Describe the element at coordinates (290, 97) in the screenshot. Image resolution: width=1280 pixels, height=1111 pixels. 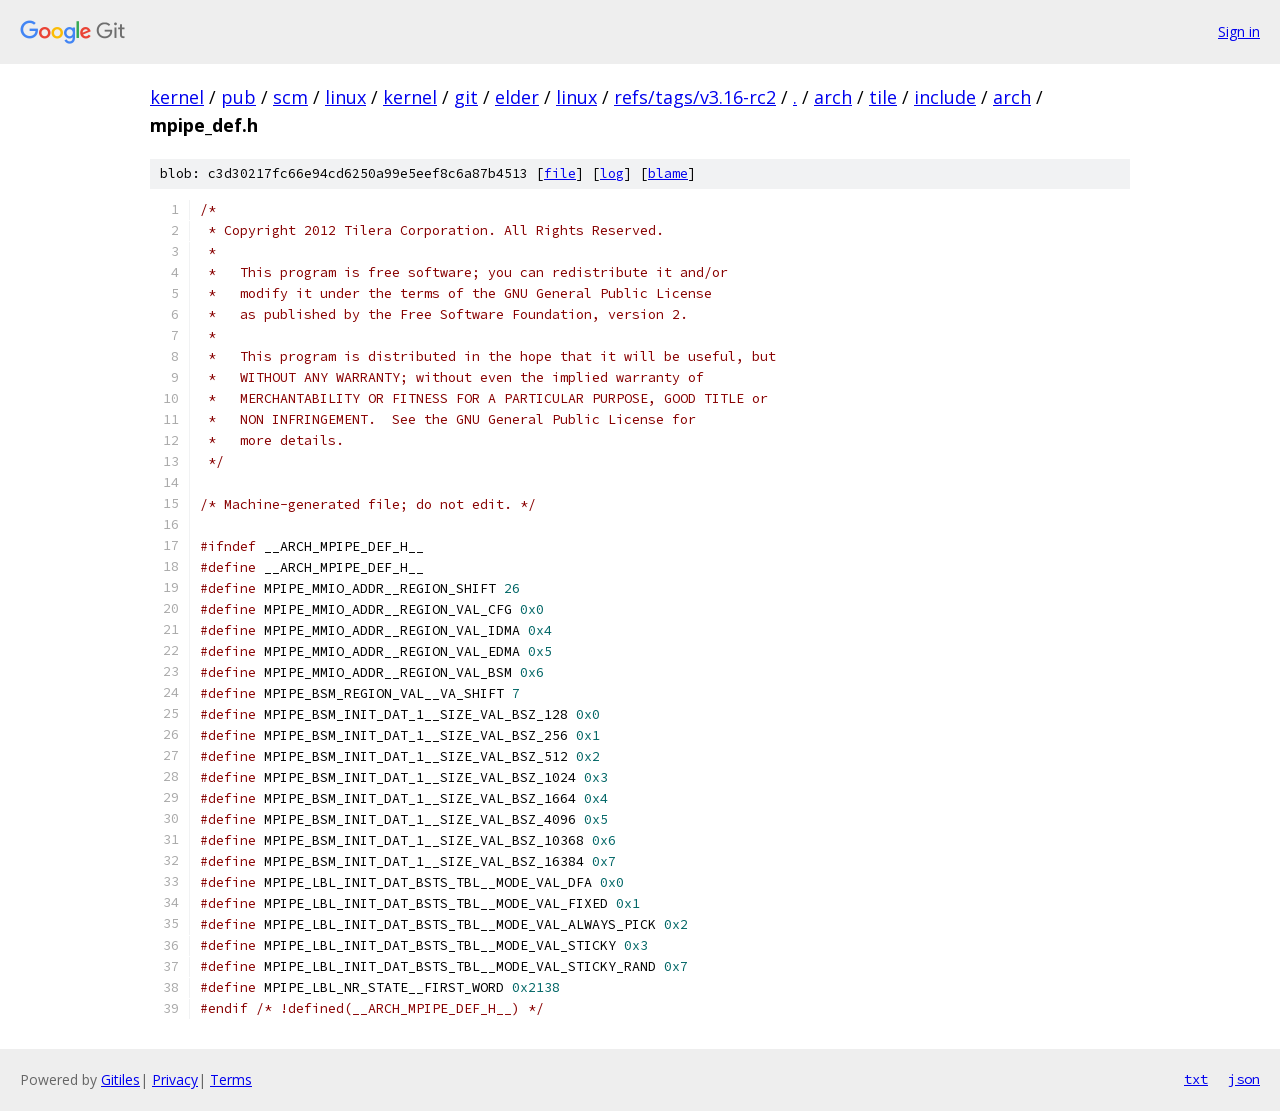
I see `scm` at that location.